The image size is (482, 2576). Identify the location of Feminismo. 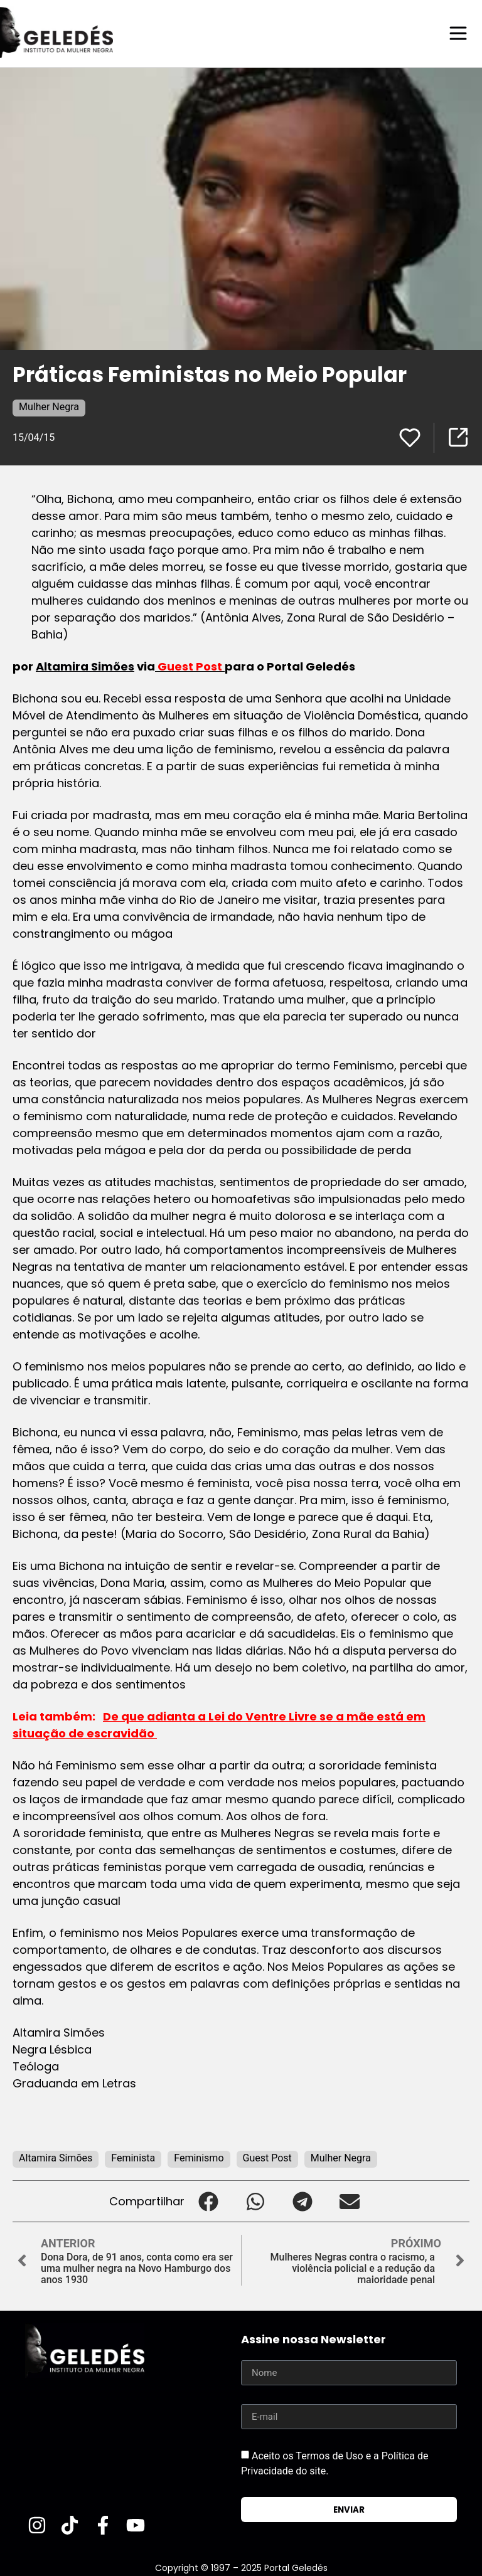
(198, 2157).